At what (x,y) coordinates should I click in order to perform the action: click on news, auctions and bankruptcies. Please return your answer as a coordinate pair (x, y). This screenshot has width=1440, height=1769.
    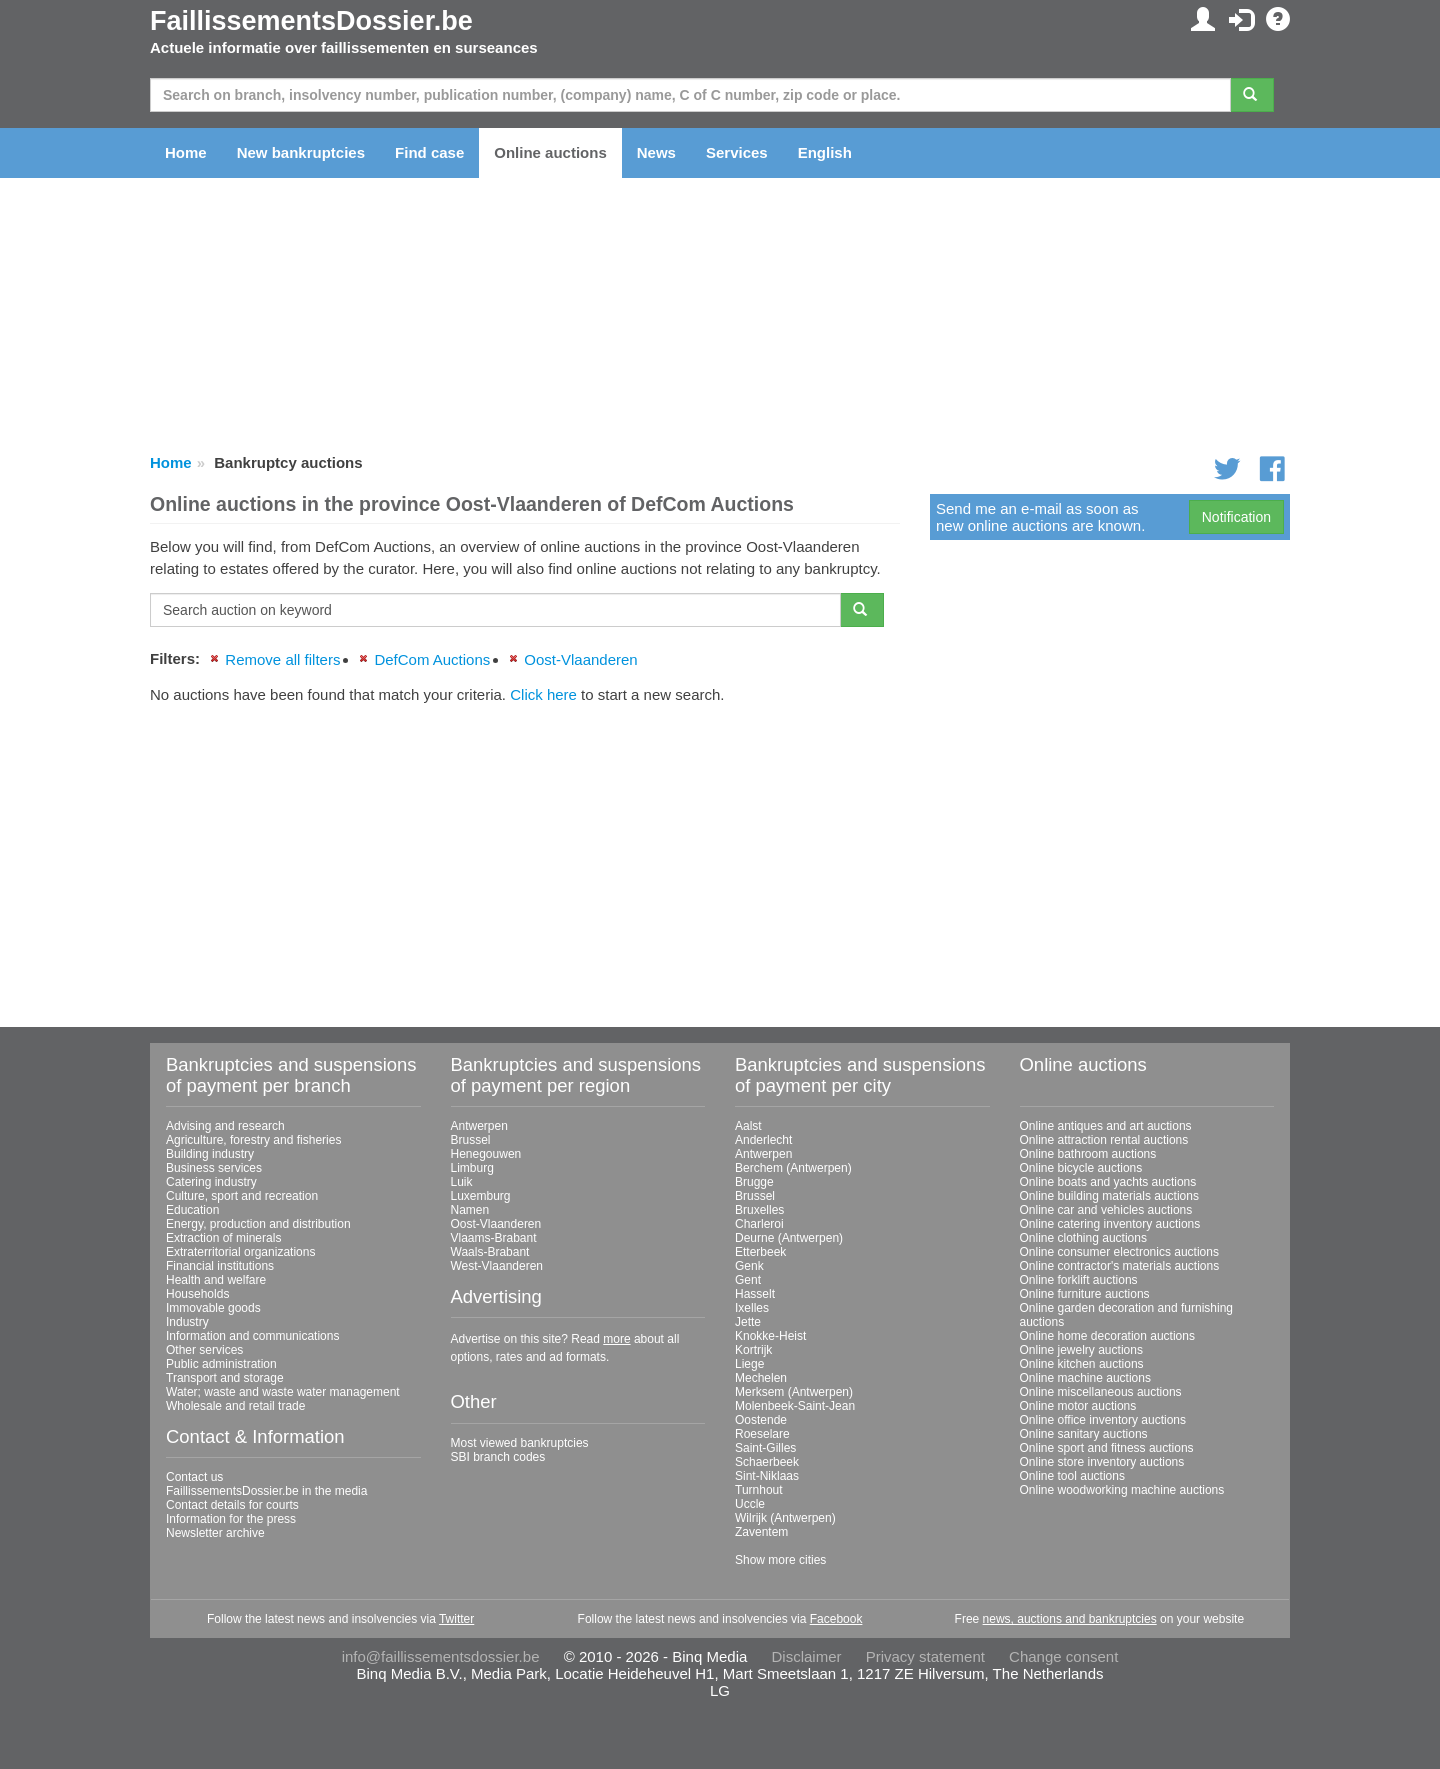
    Looking at the image, I should click on (1070, 1619).